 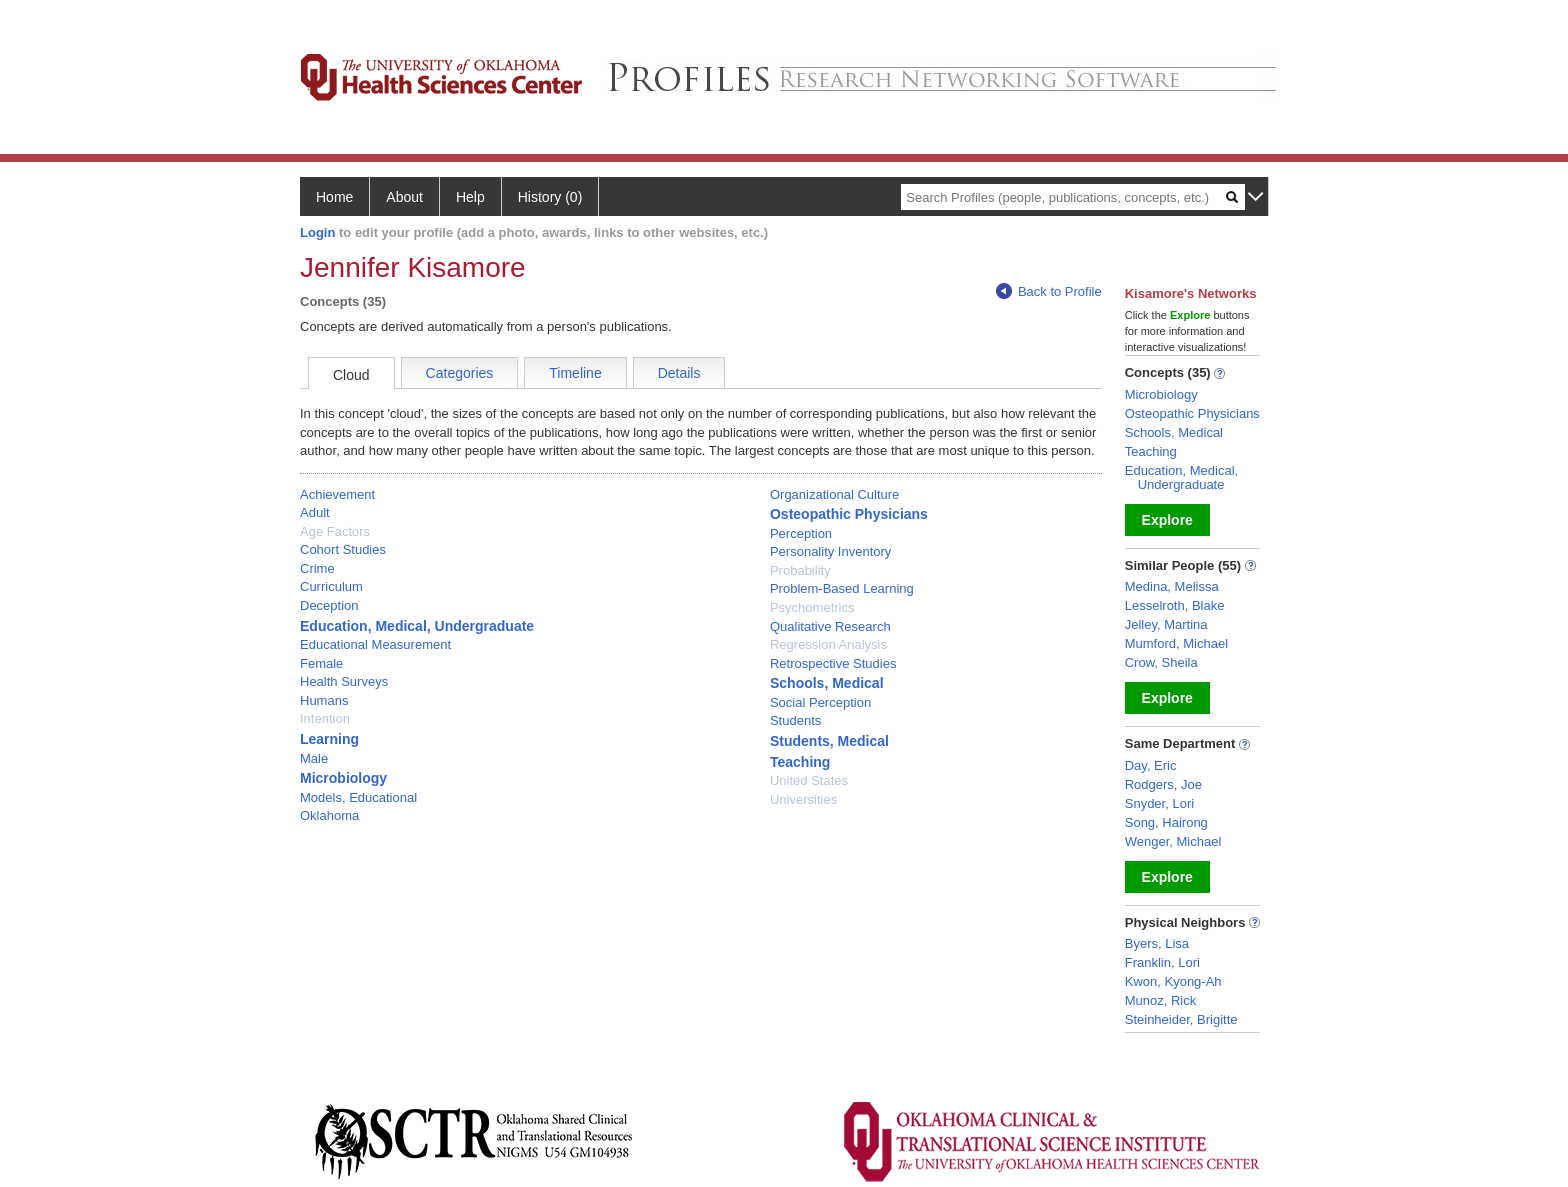 I want to click on About, so click(x=404, y=197).